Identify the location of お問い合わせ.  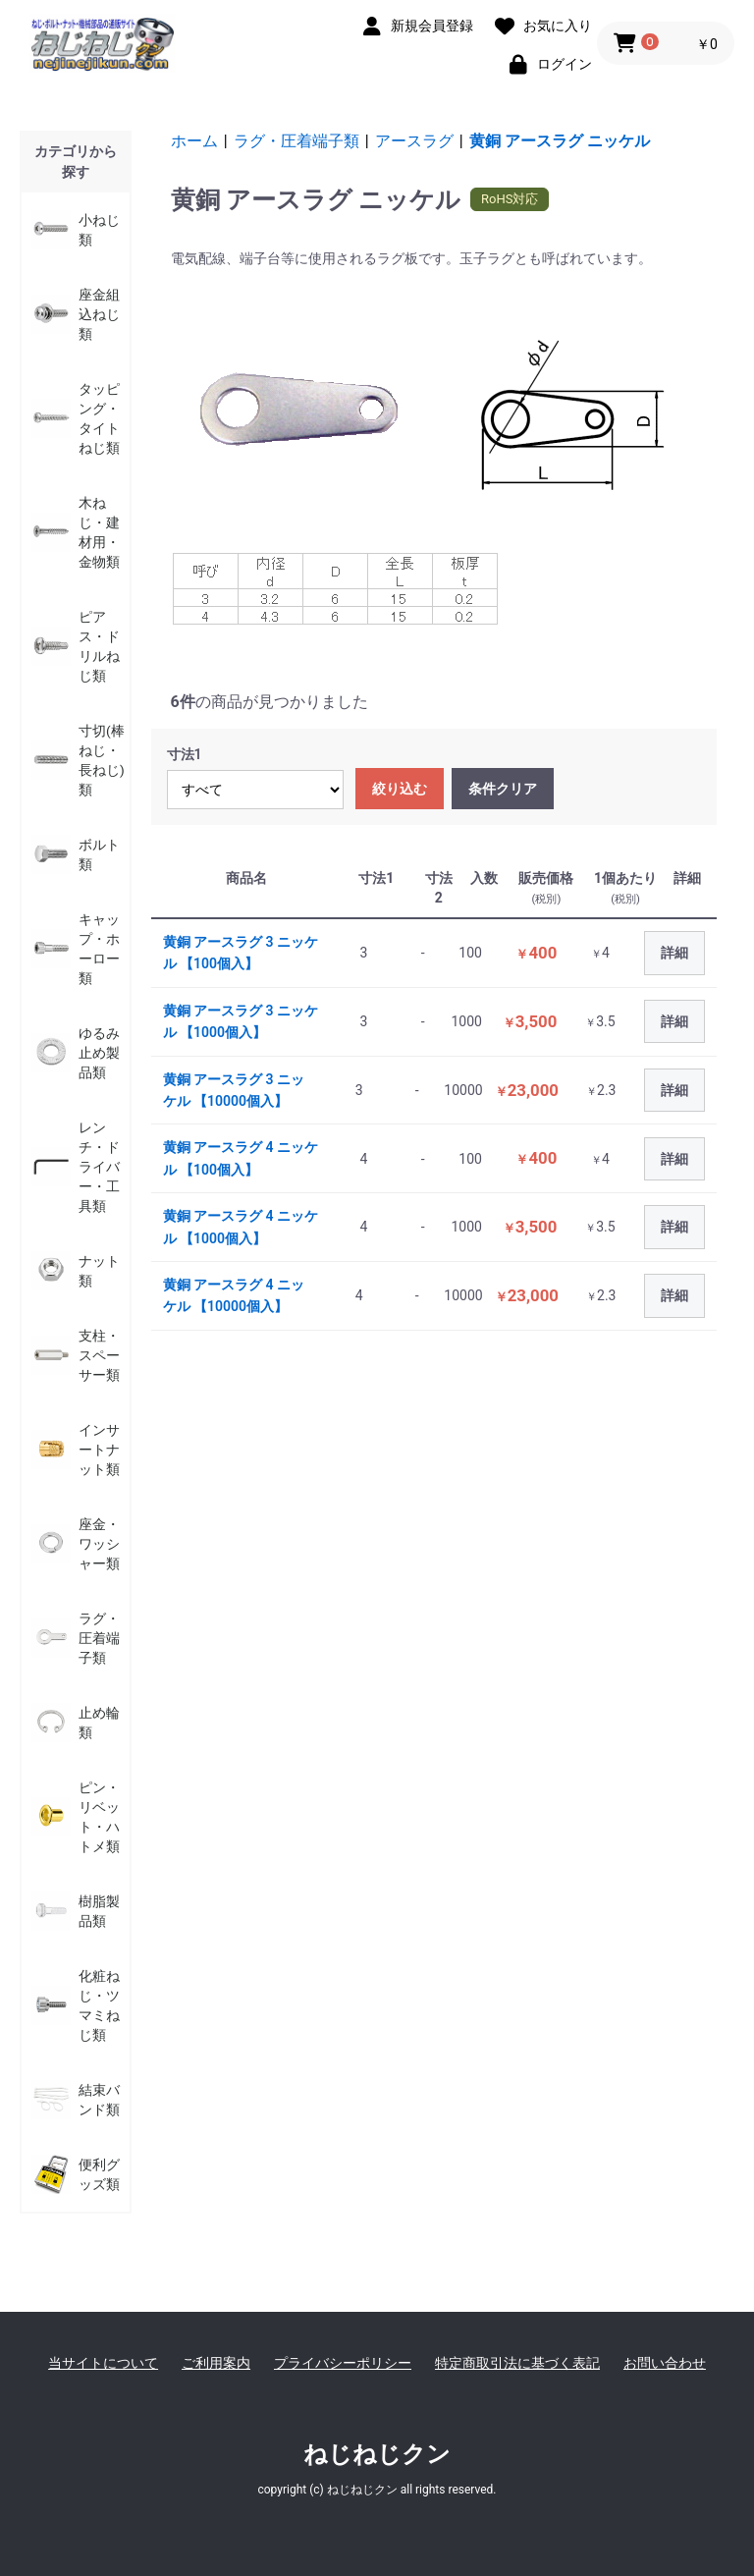
(664, 2363).